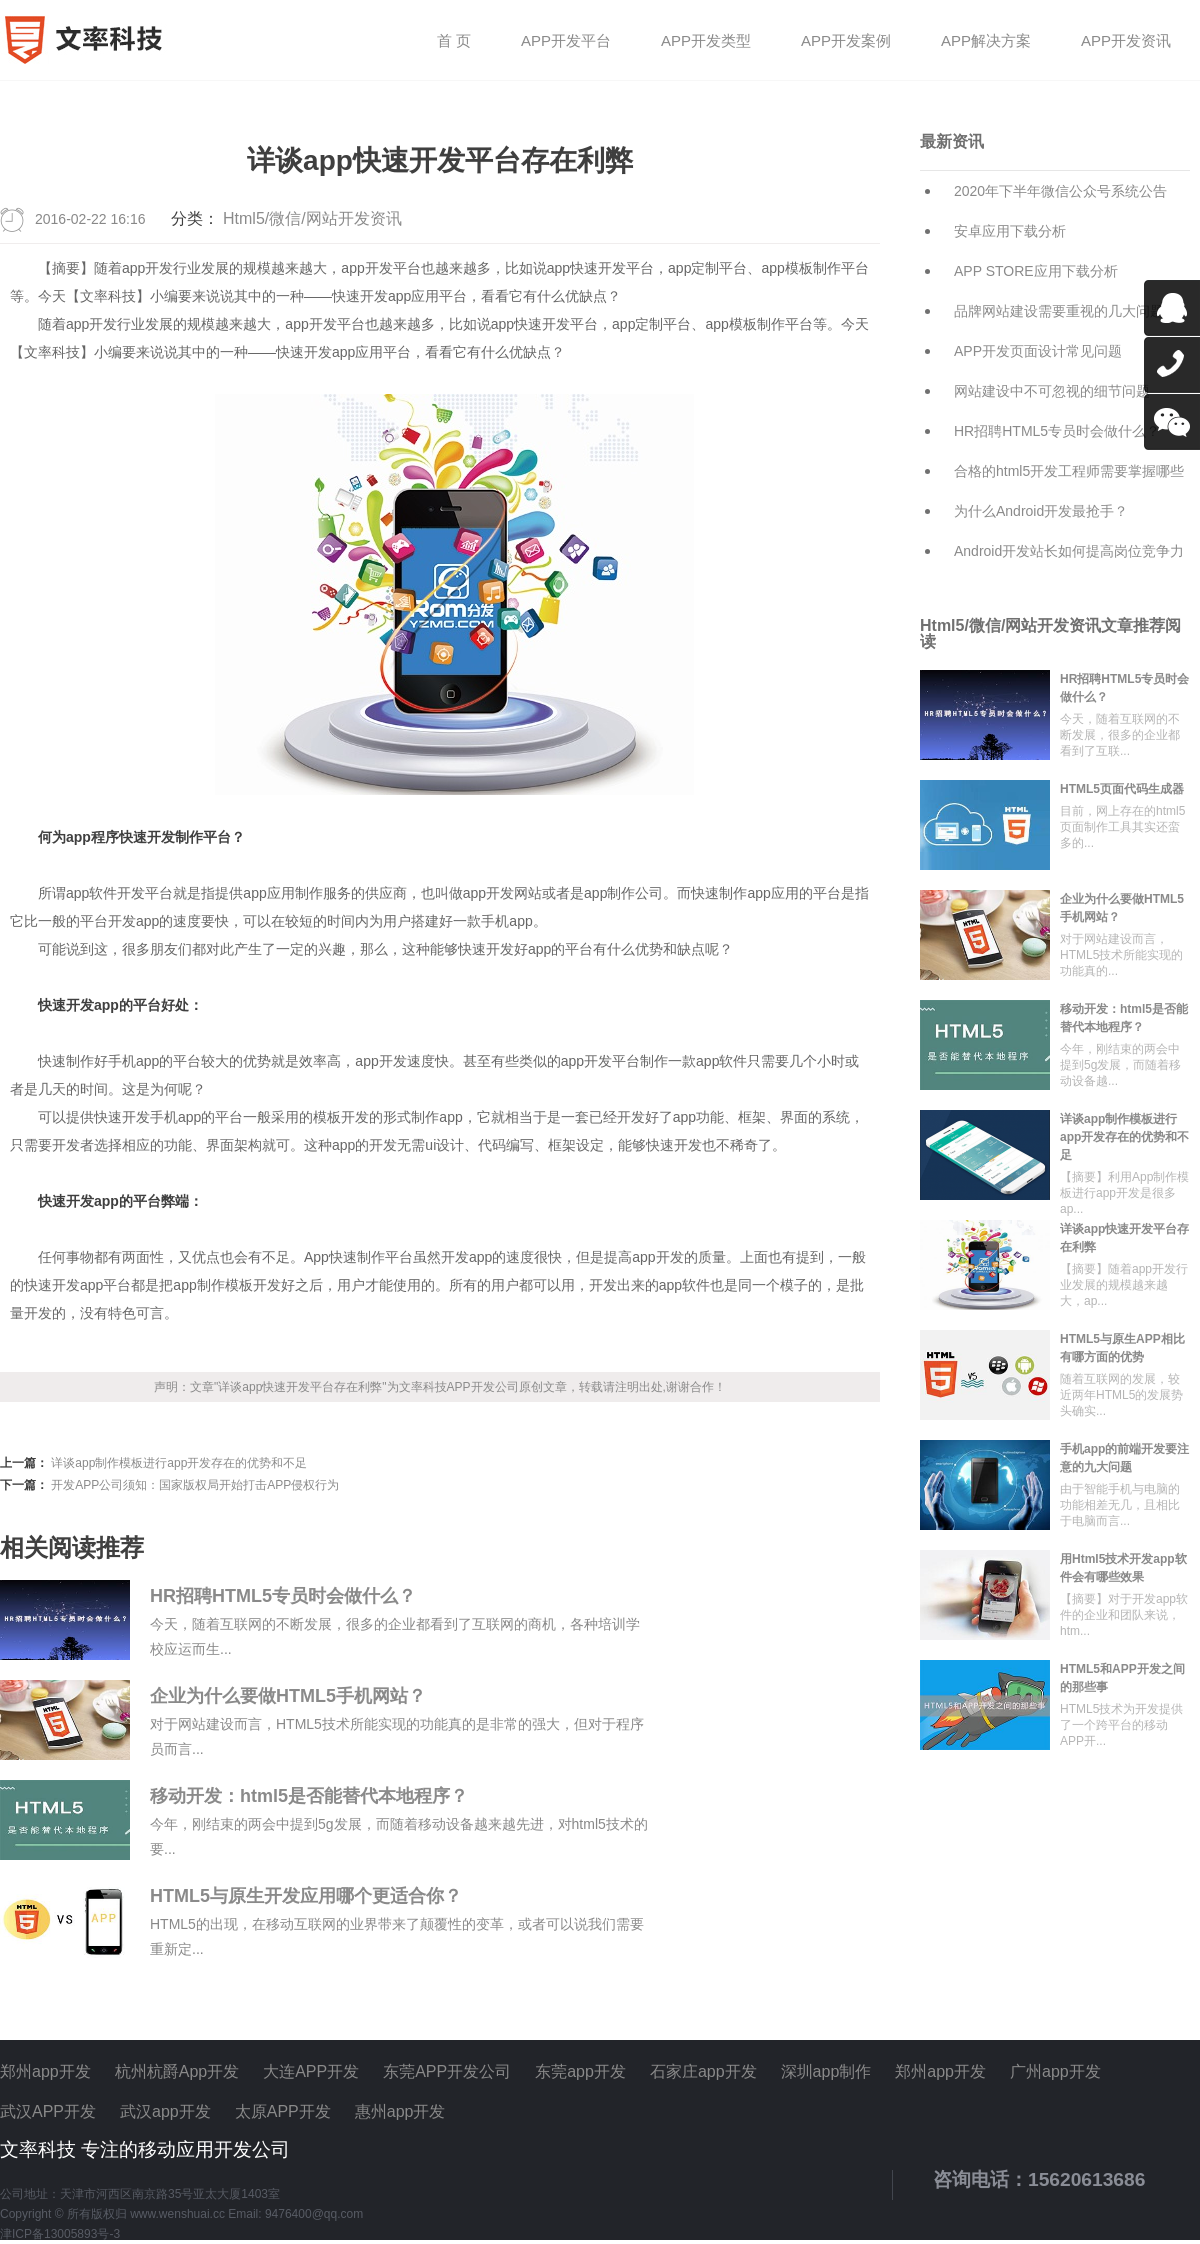 This screenshot has height=2244, width=1200. Describe the element at coordinates (580, 2071) in the screenshot. I see `东莞app开发` at that location.